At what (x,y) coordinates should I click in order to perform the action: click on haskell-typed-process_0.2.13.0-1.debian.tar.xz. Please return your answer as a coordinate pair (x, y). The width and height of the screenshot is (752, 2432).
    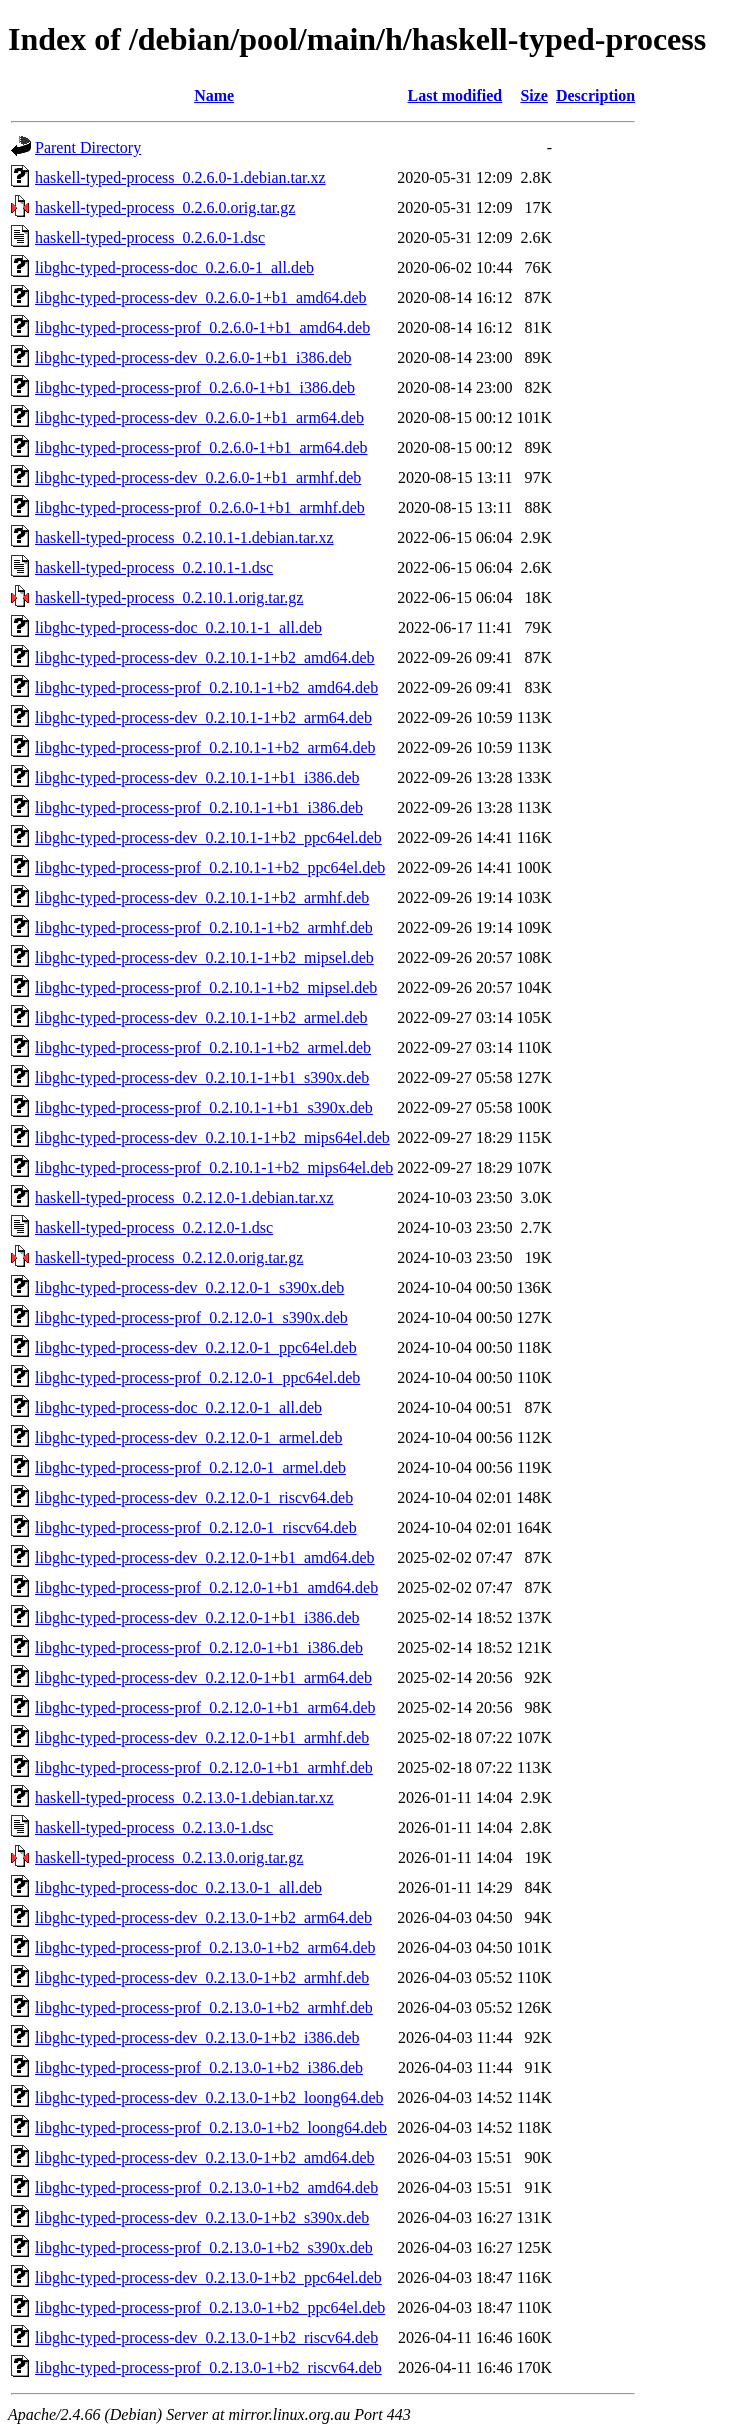
    Looking at the image, I should click on (184, 1797).